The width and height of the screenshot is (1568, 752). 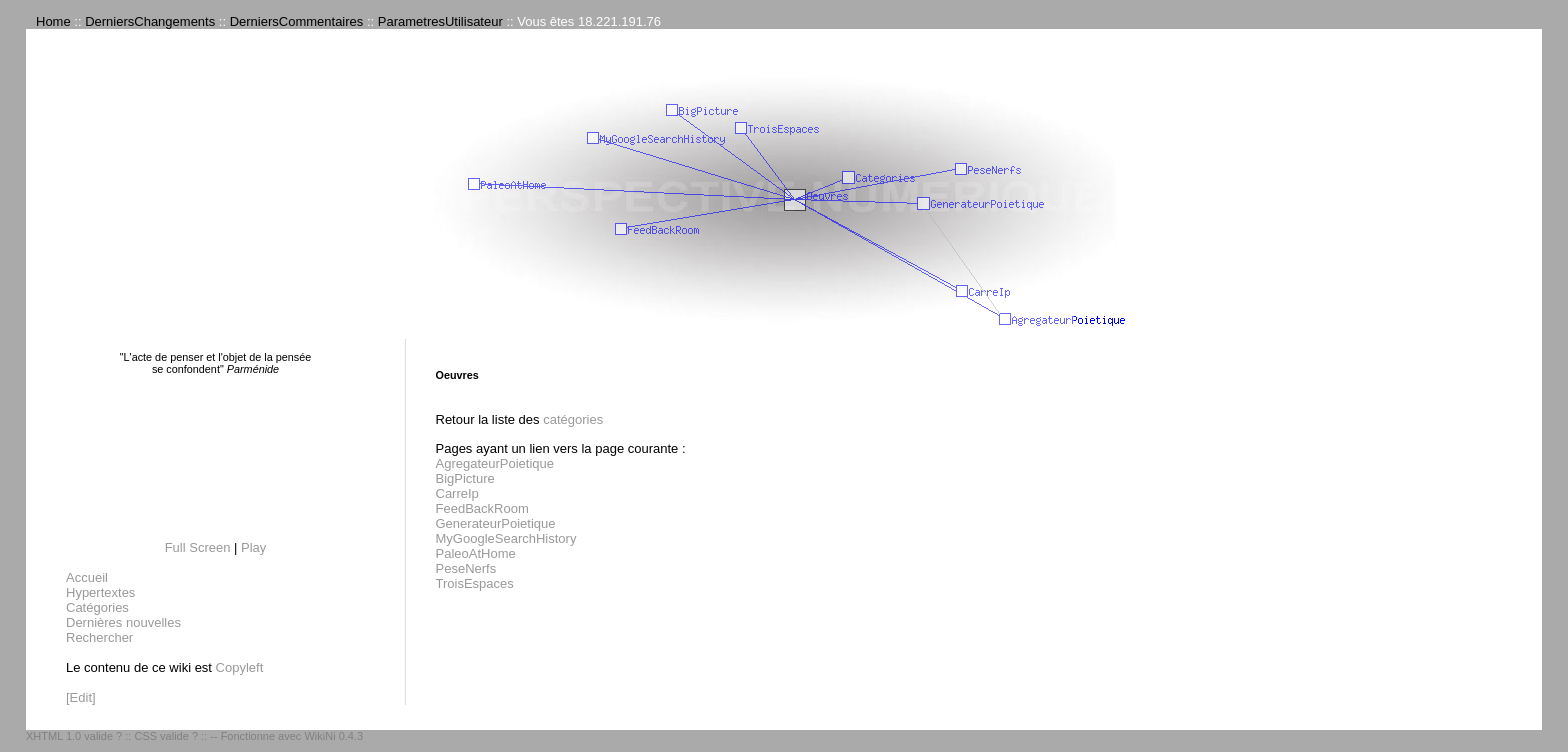 What do you see at coordinates (440, 21) in the screenshot?
I see `ParametresUtilisateur` at bounding box center [440, 21].